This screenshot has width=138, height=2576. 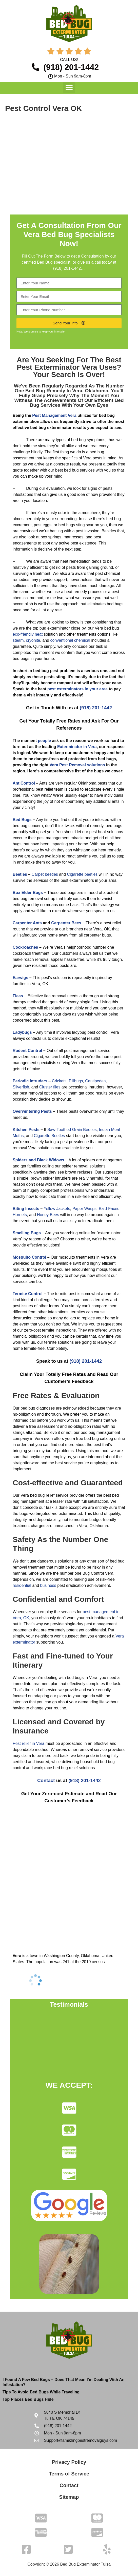 What do you see at coordinates (23, 634) in the screenshot?
I see `eco-friendly` at bounding box center [23, 634].